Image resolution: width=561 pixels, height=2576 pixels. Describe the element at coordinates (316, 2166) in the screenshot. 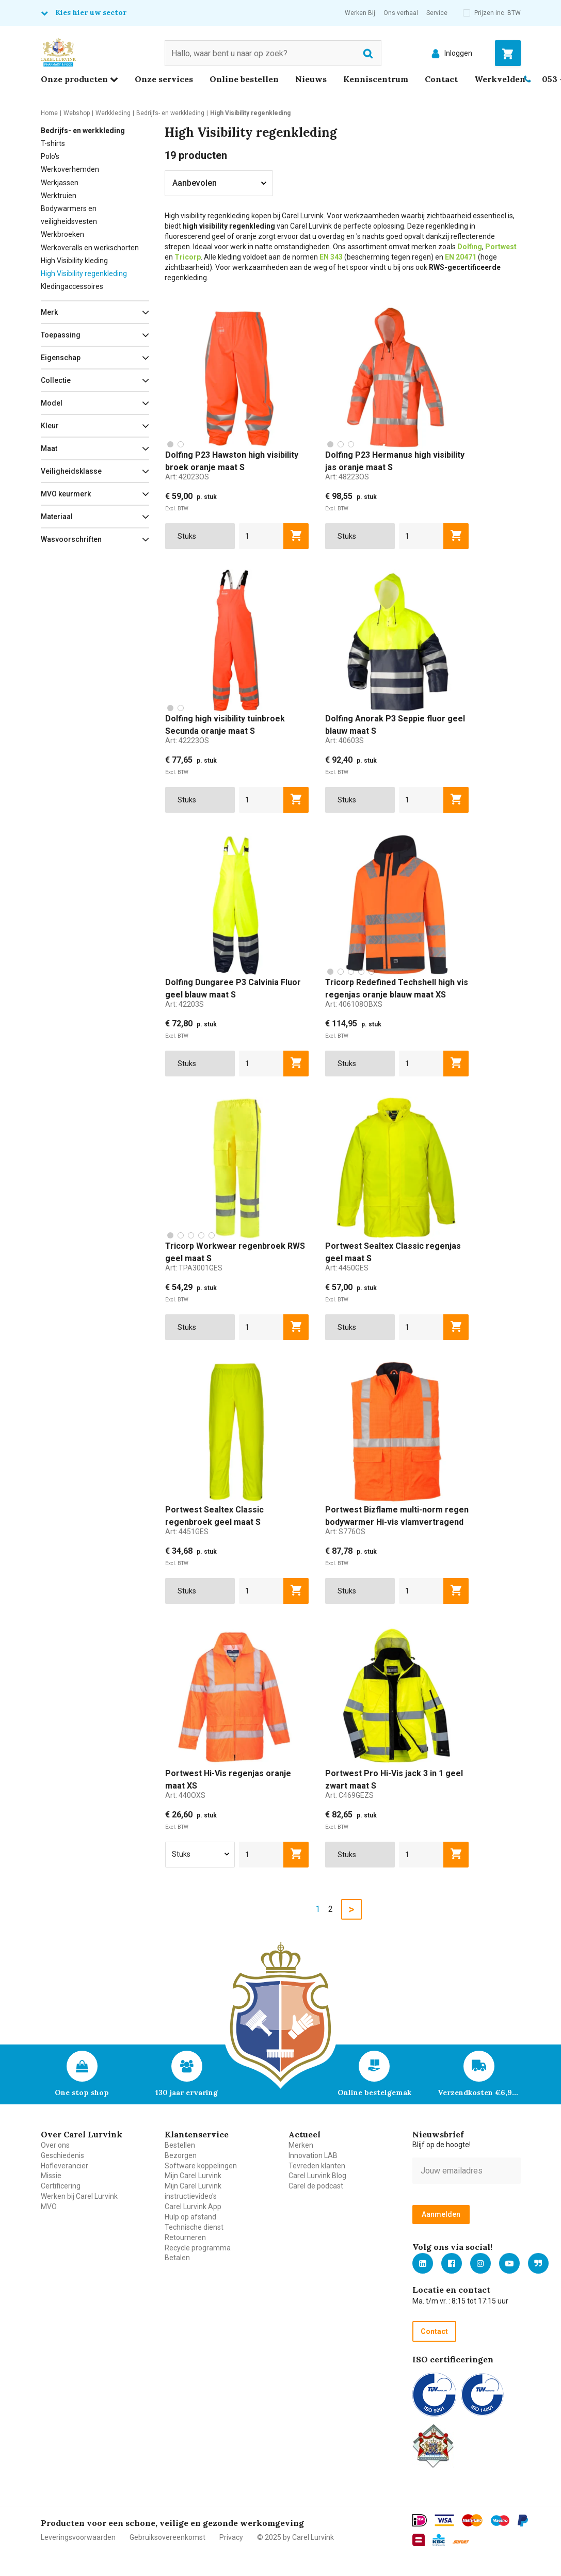

I see `Tevreden klanten` at that location.